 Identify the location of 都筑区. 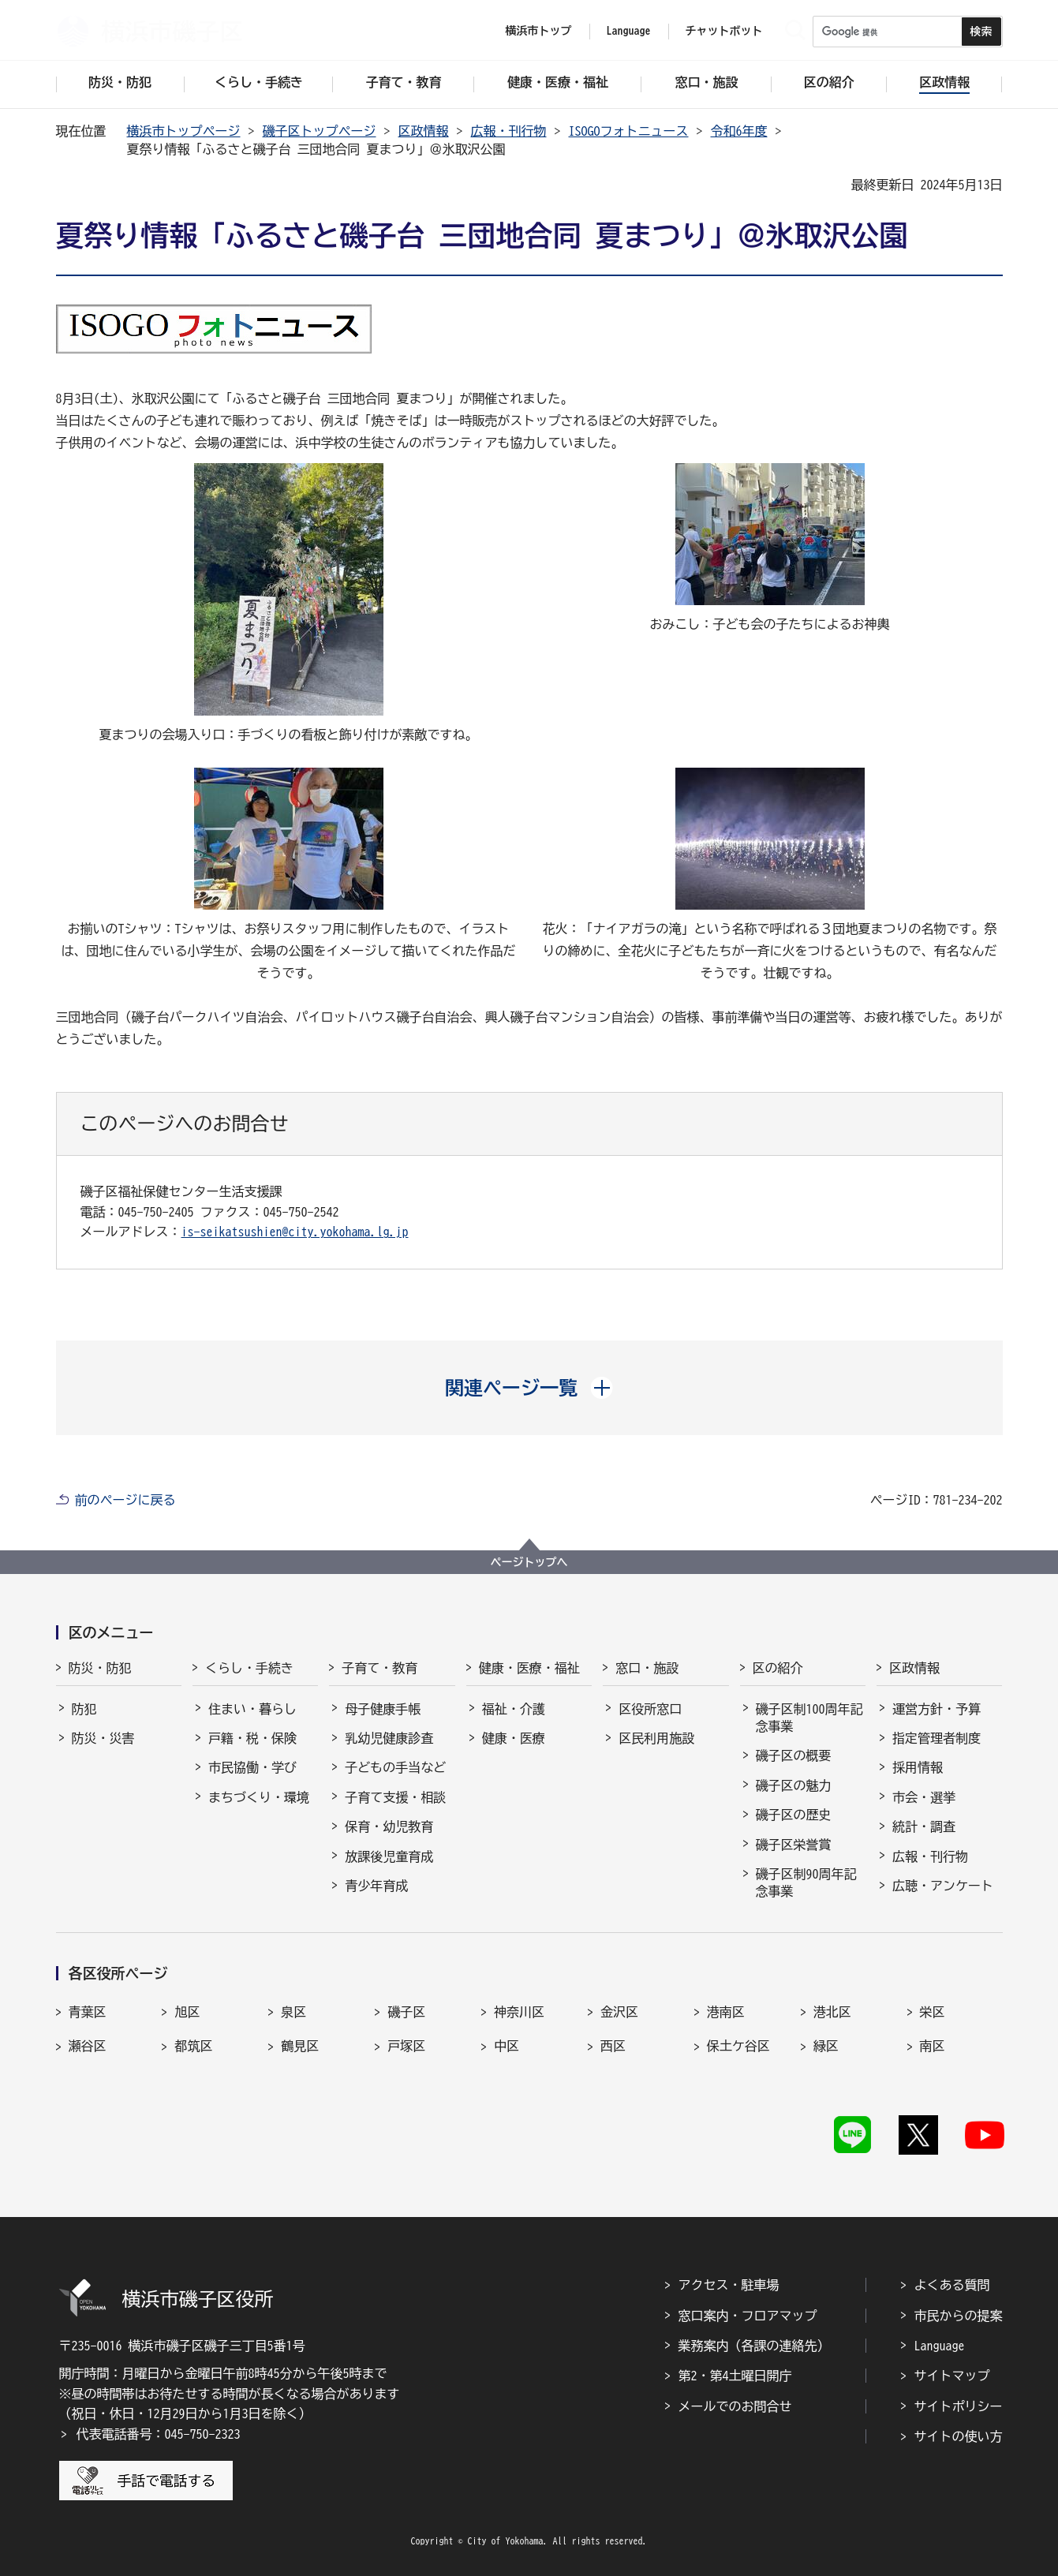
(193, 2045).